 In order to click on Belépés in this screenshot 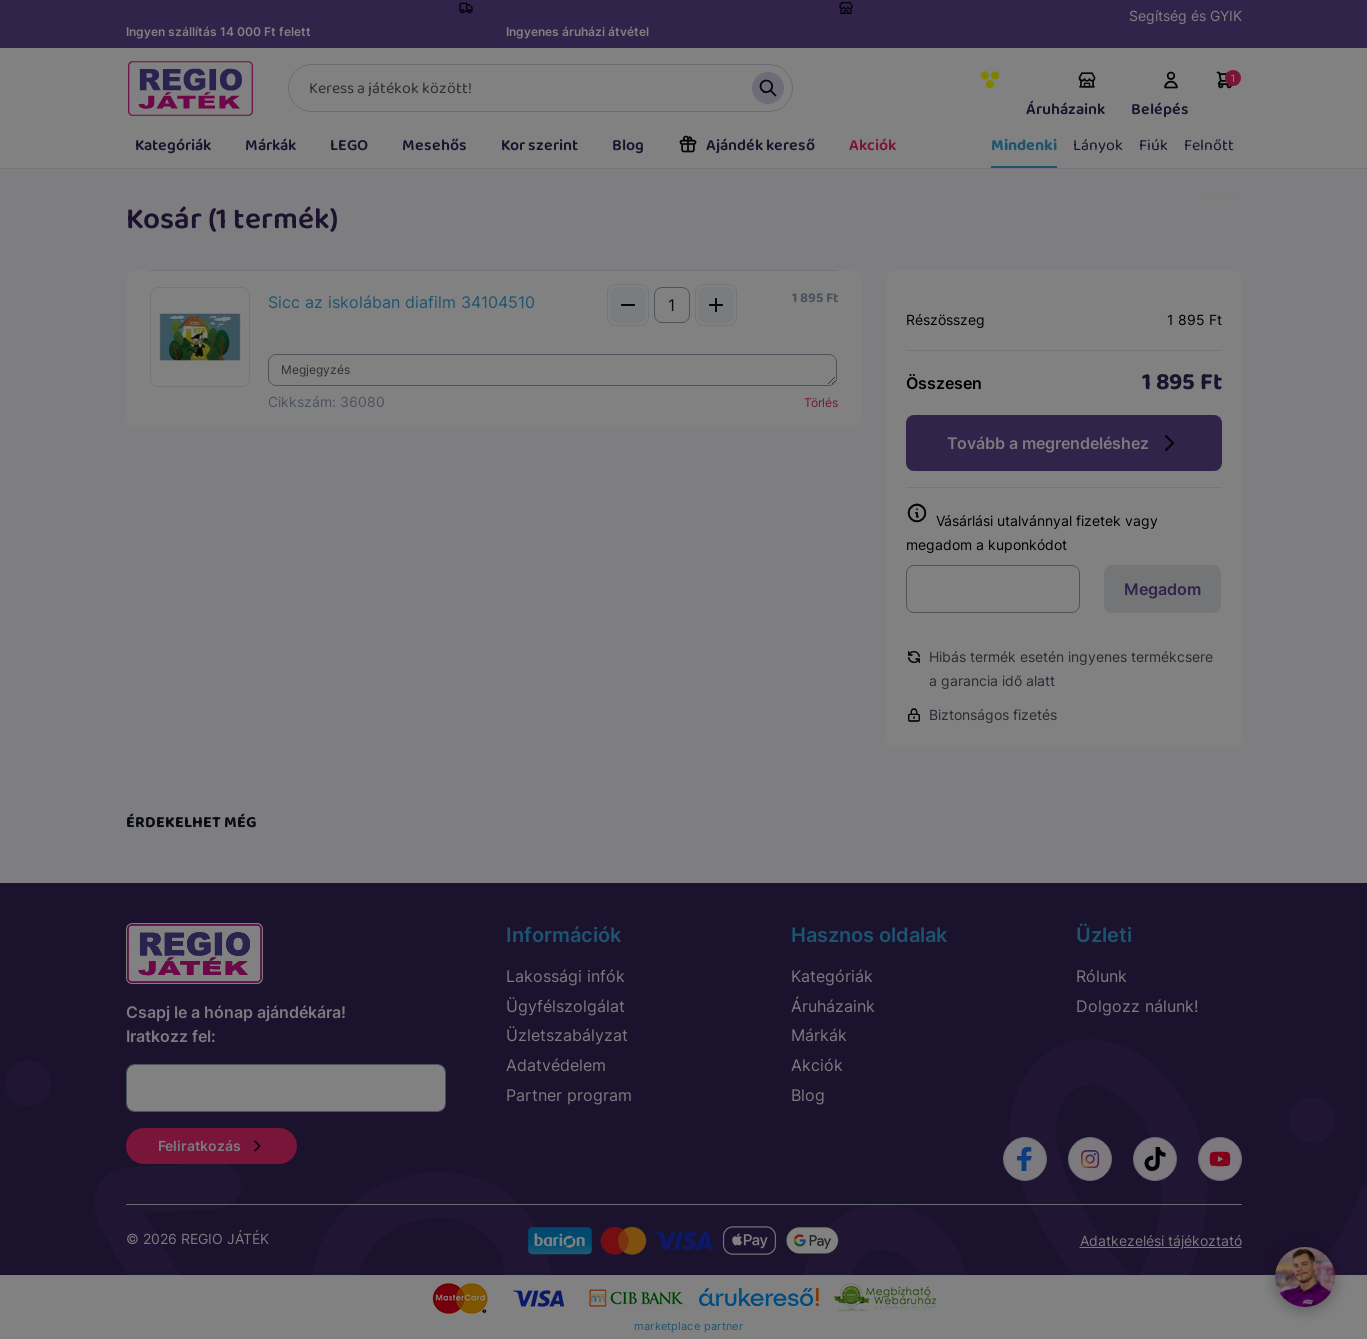, I will do `click(1160, 96)`.